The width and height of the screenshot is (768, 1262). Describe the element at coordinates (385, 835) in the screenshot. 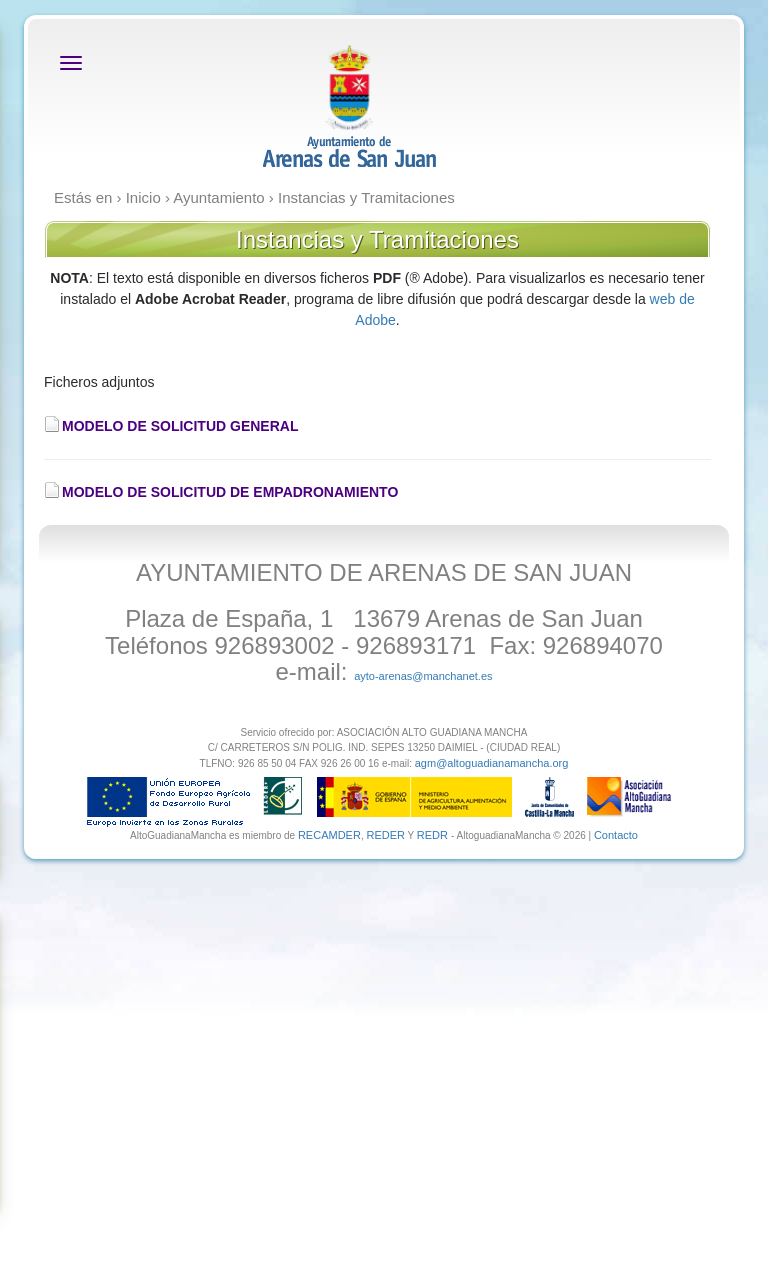

I see `REDER` at that location.